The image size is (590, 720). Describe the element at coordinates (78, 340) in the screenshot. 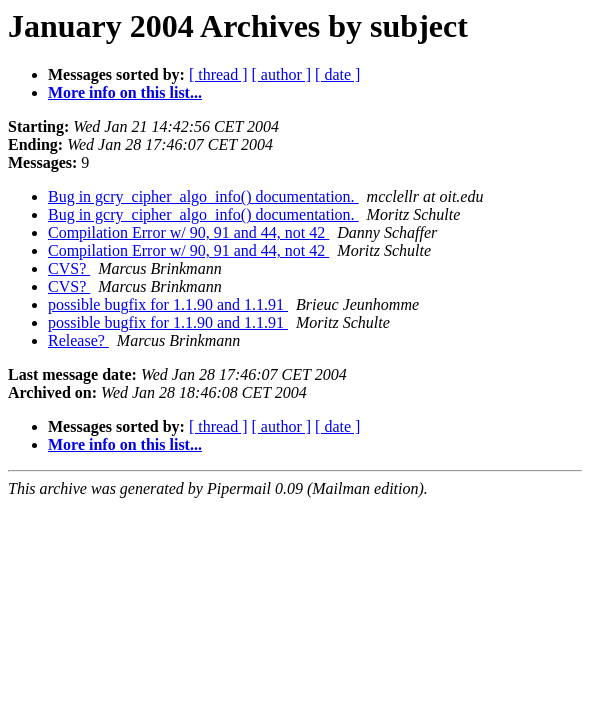

I see `Release?` at that location.